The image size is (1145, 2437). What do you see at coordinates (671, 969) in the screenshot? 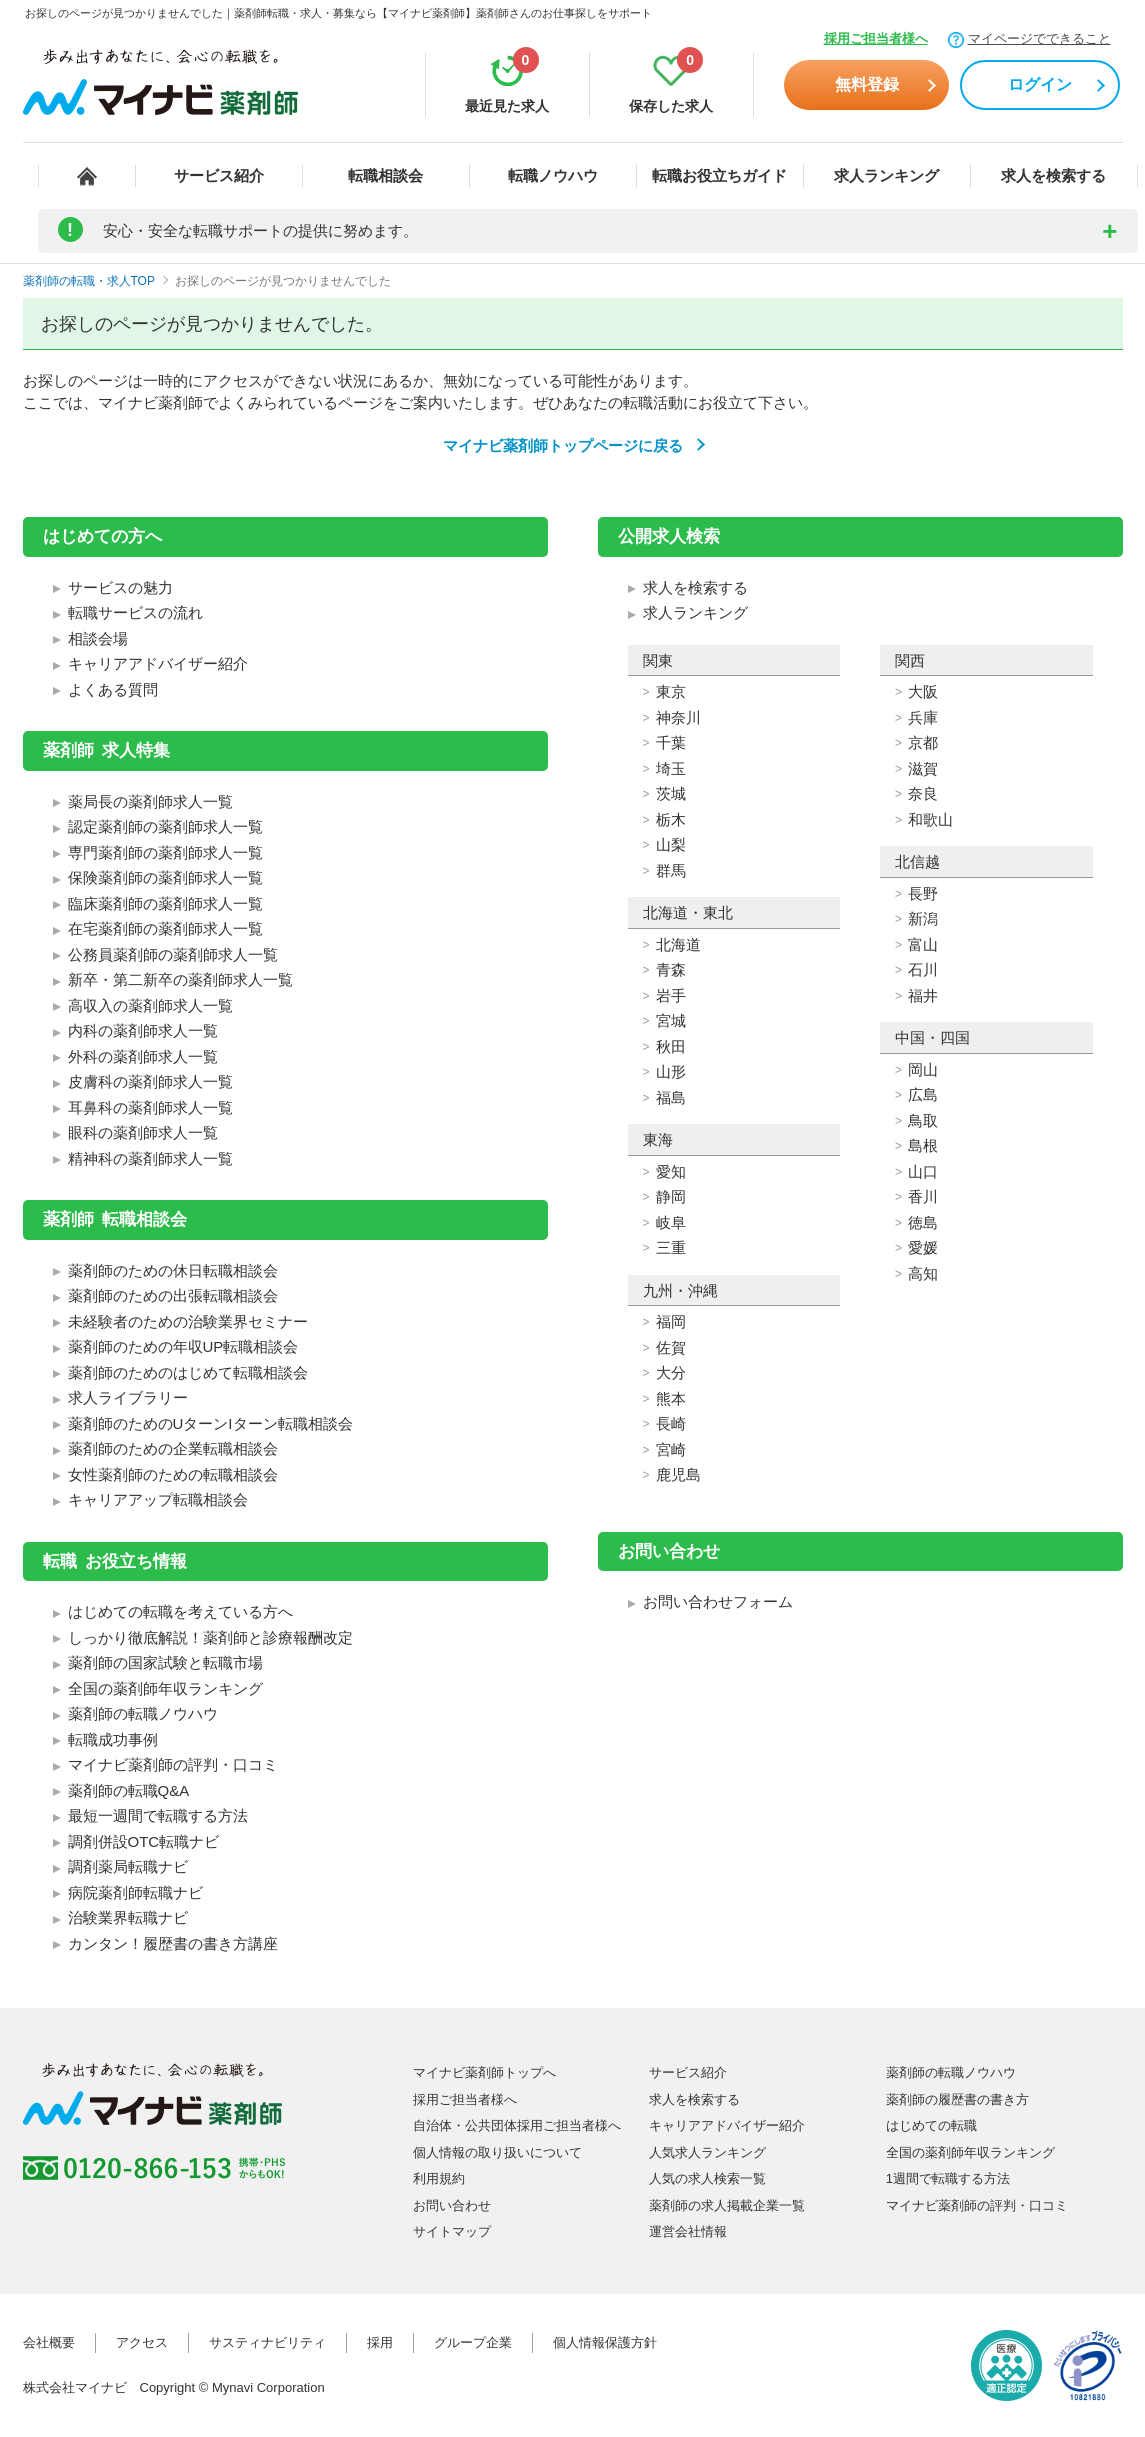
I see `青森` at bounding box center [671, 969].